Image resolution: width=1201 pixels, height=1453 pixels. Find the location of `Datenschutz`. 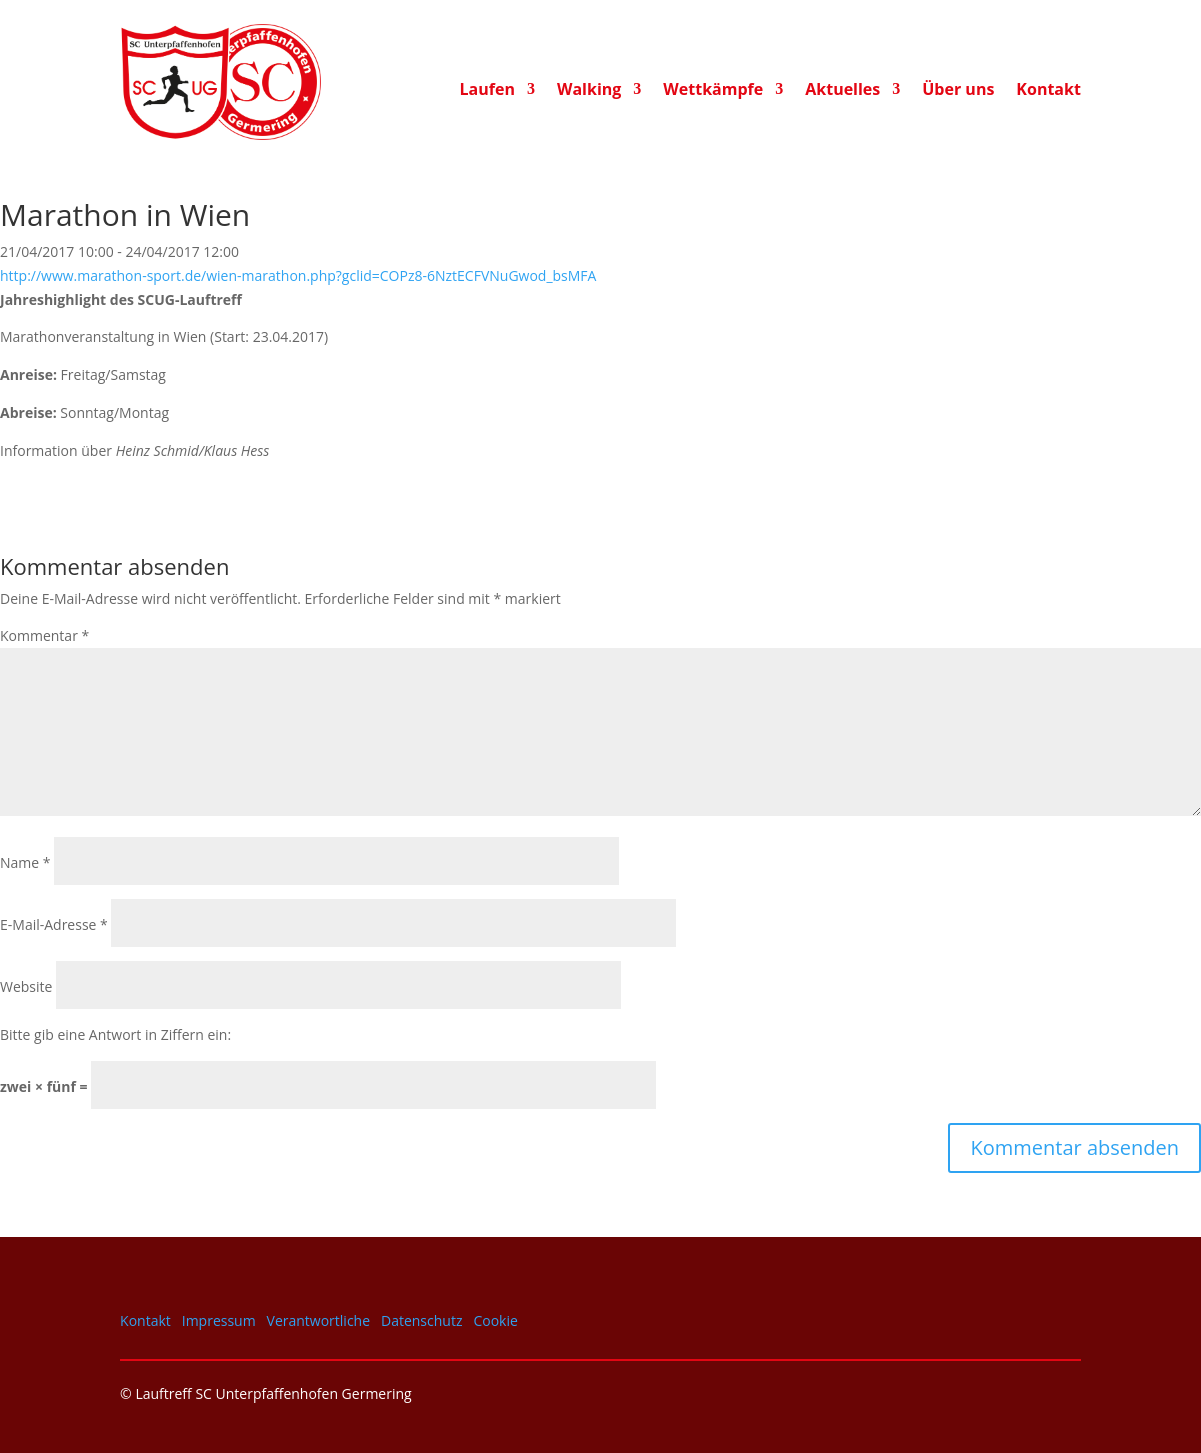

Datenschutz is located at coordinates (421, 1320).